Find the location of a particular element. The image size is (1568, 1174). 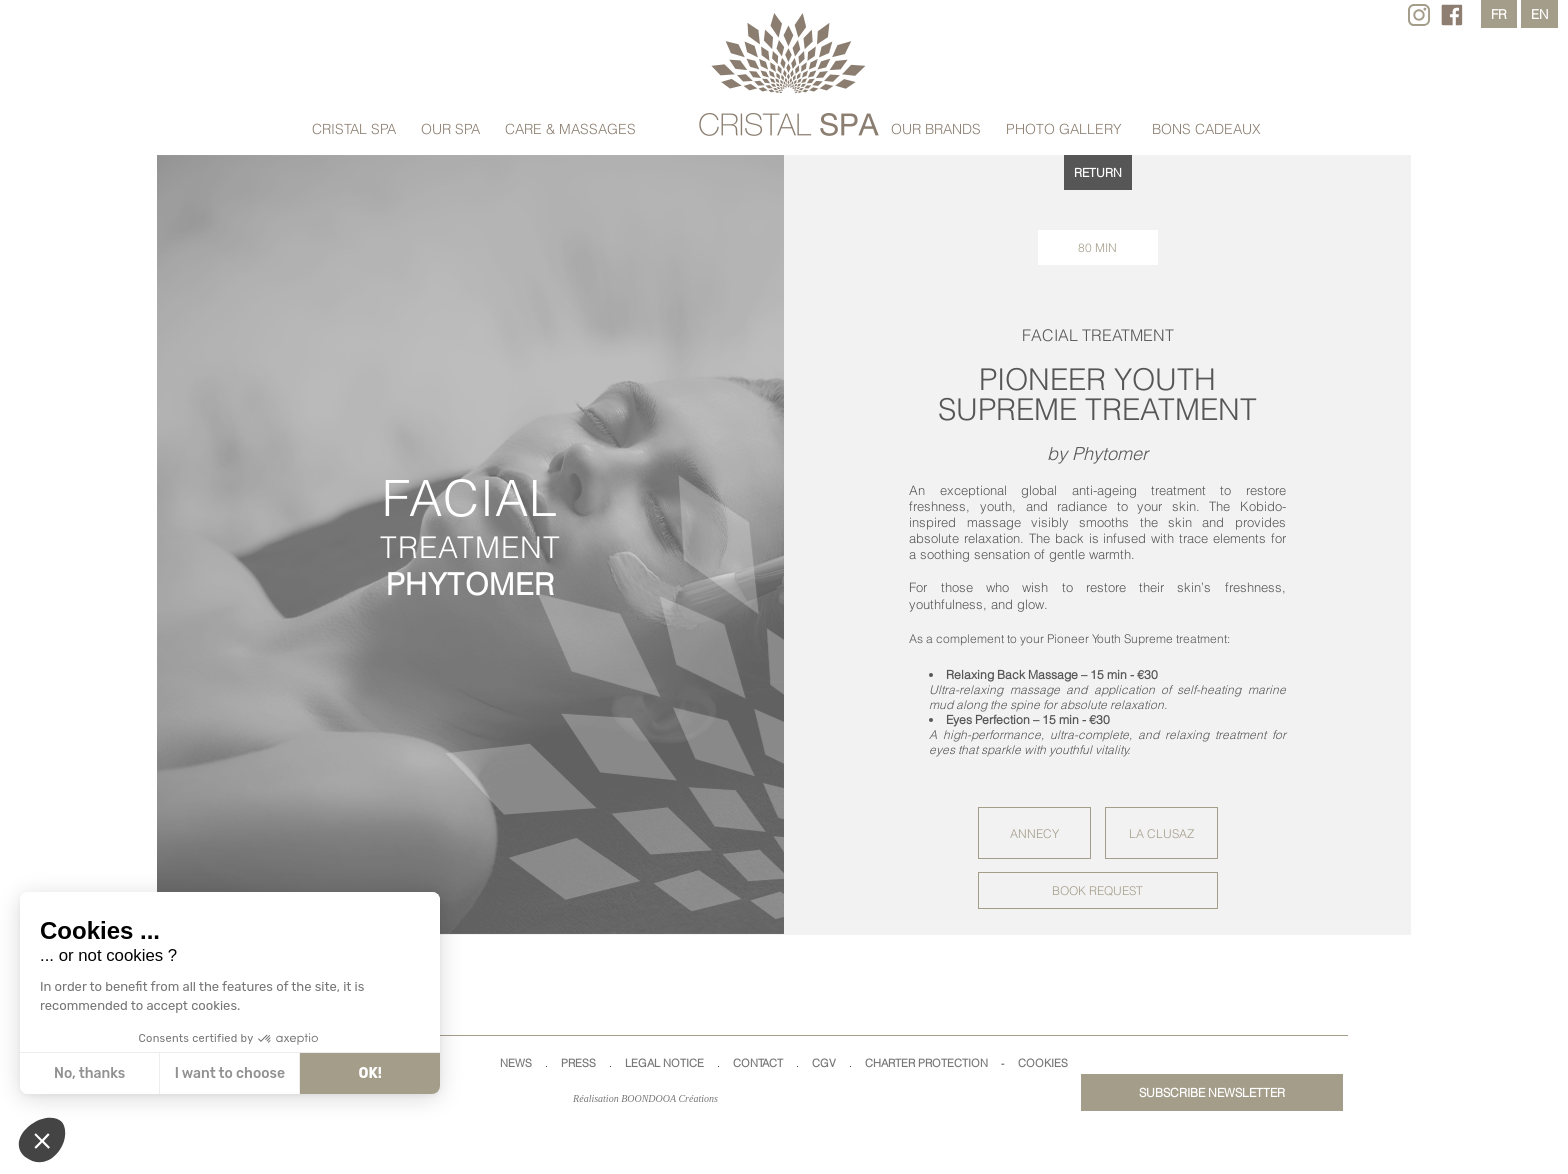

Cookies is located at coordinates (1043, 1063).